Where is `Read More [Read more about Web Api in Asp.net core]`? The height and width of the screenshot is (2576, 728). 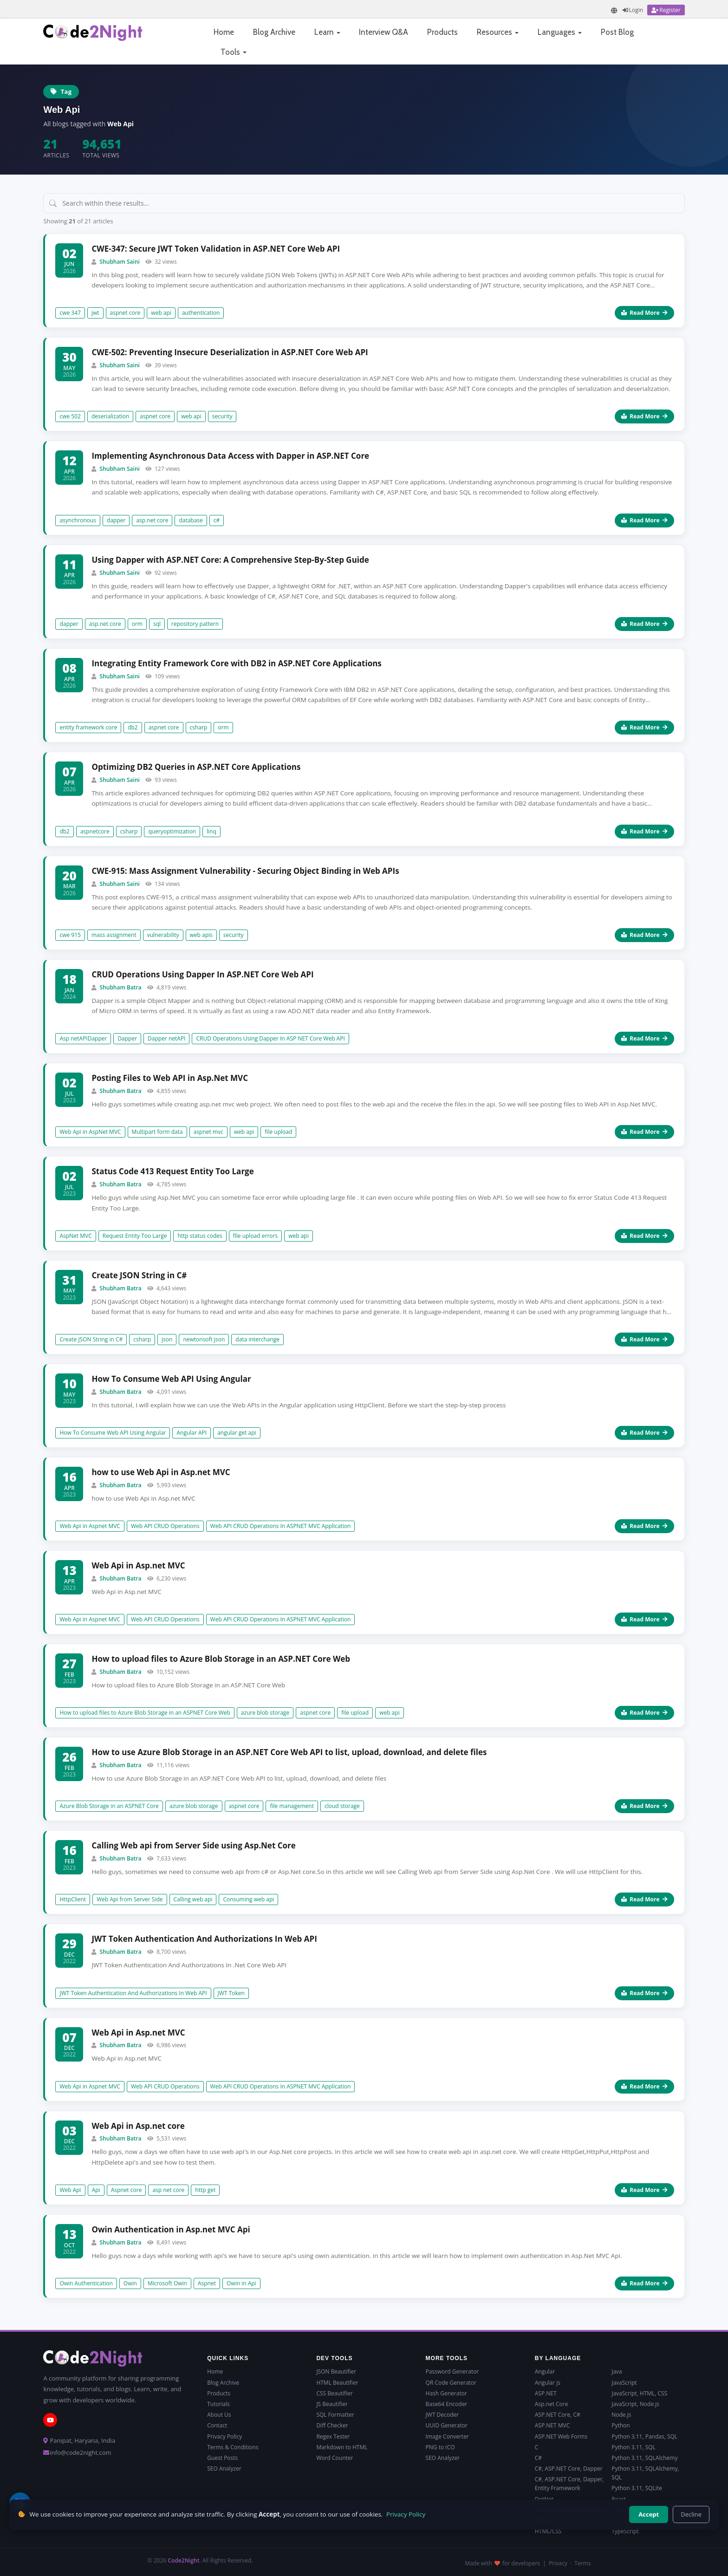
Read More [Read more about Web Api in Asp.net core] is located at coordinates (644, 2190).